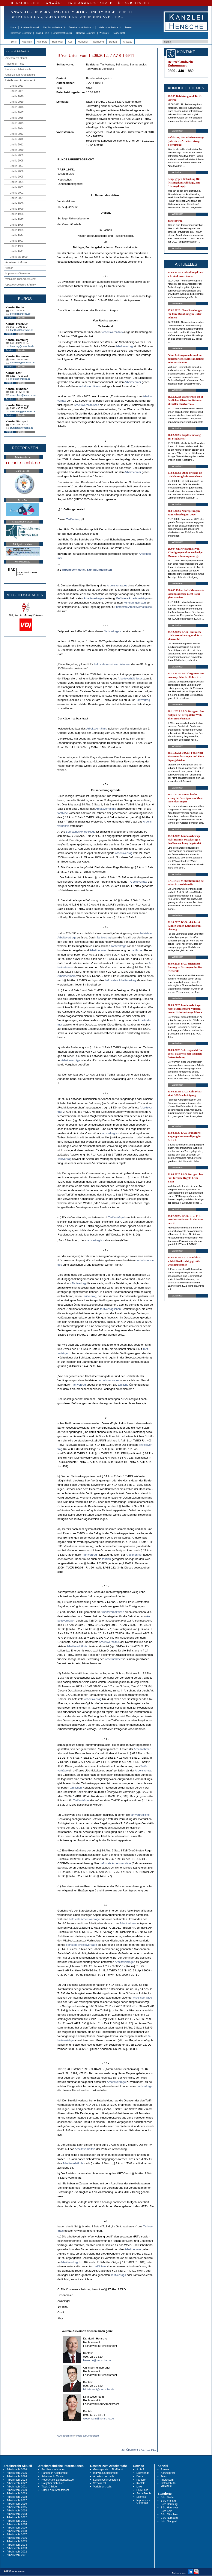  Describe the element at coordinates (70, 1060) in the screenshot. I see `Ar­beits­verträge` at that location.